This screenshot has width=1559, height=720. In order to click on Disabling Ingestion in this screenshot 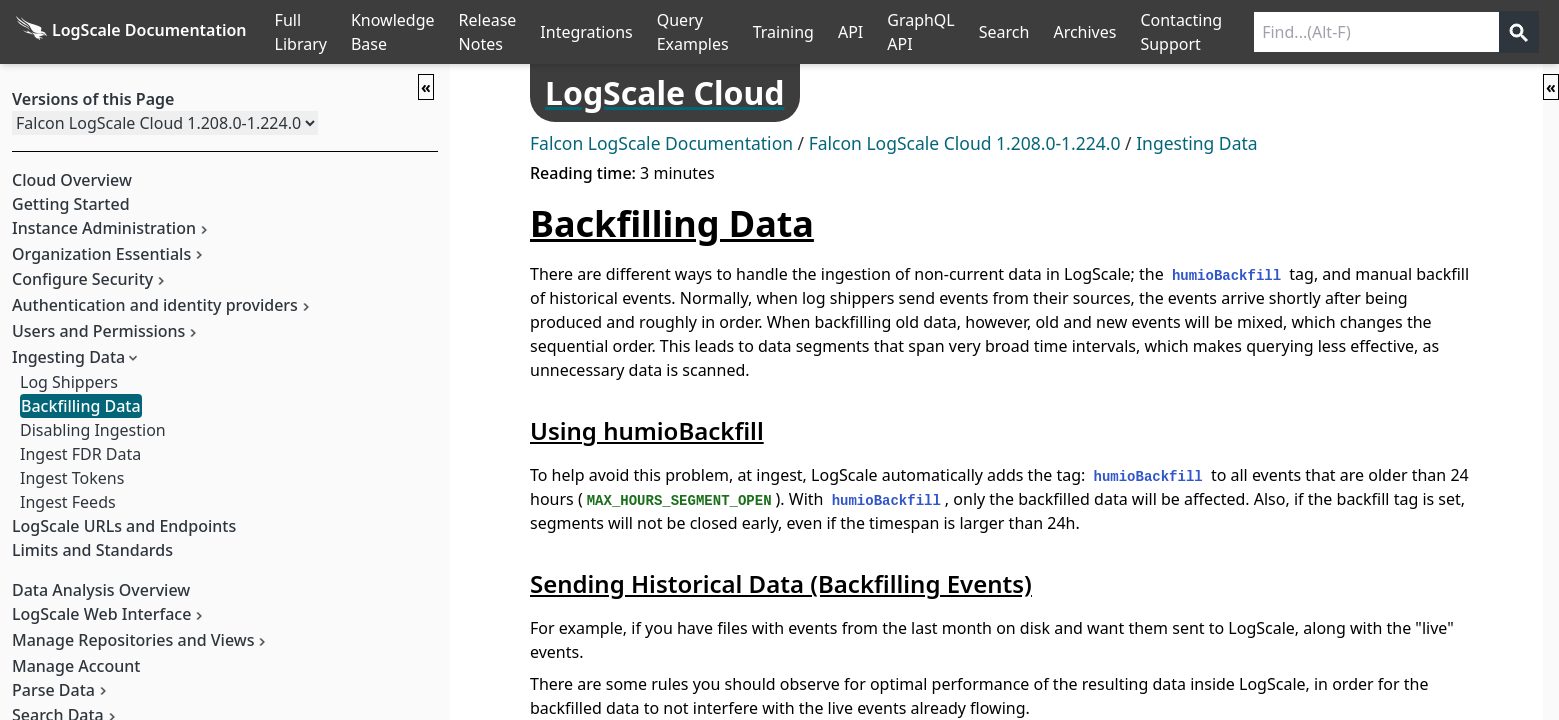, I will do `click(93, 430)`.